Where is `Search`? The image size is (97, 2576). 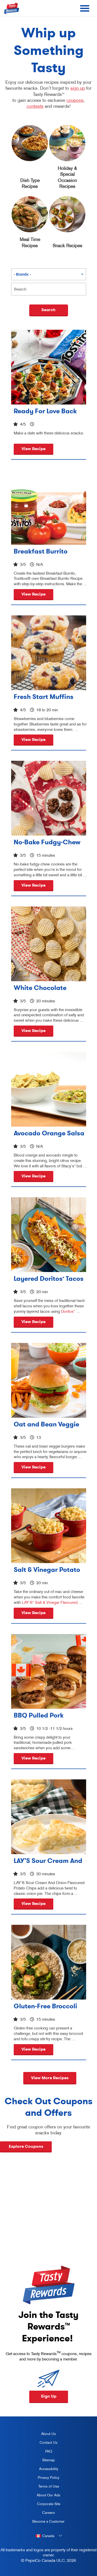
Search is located at coordinates (48, 309).